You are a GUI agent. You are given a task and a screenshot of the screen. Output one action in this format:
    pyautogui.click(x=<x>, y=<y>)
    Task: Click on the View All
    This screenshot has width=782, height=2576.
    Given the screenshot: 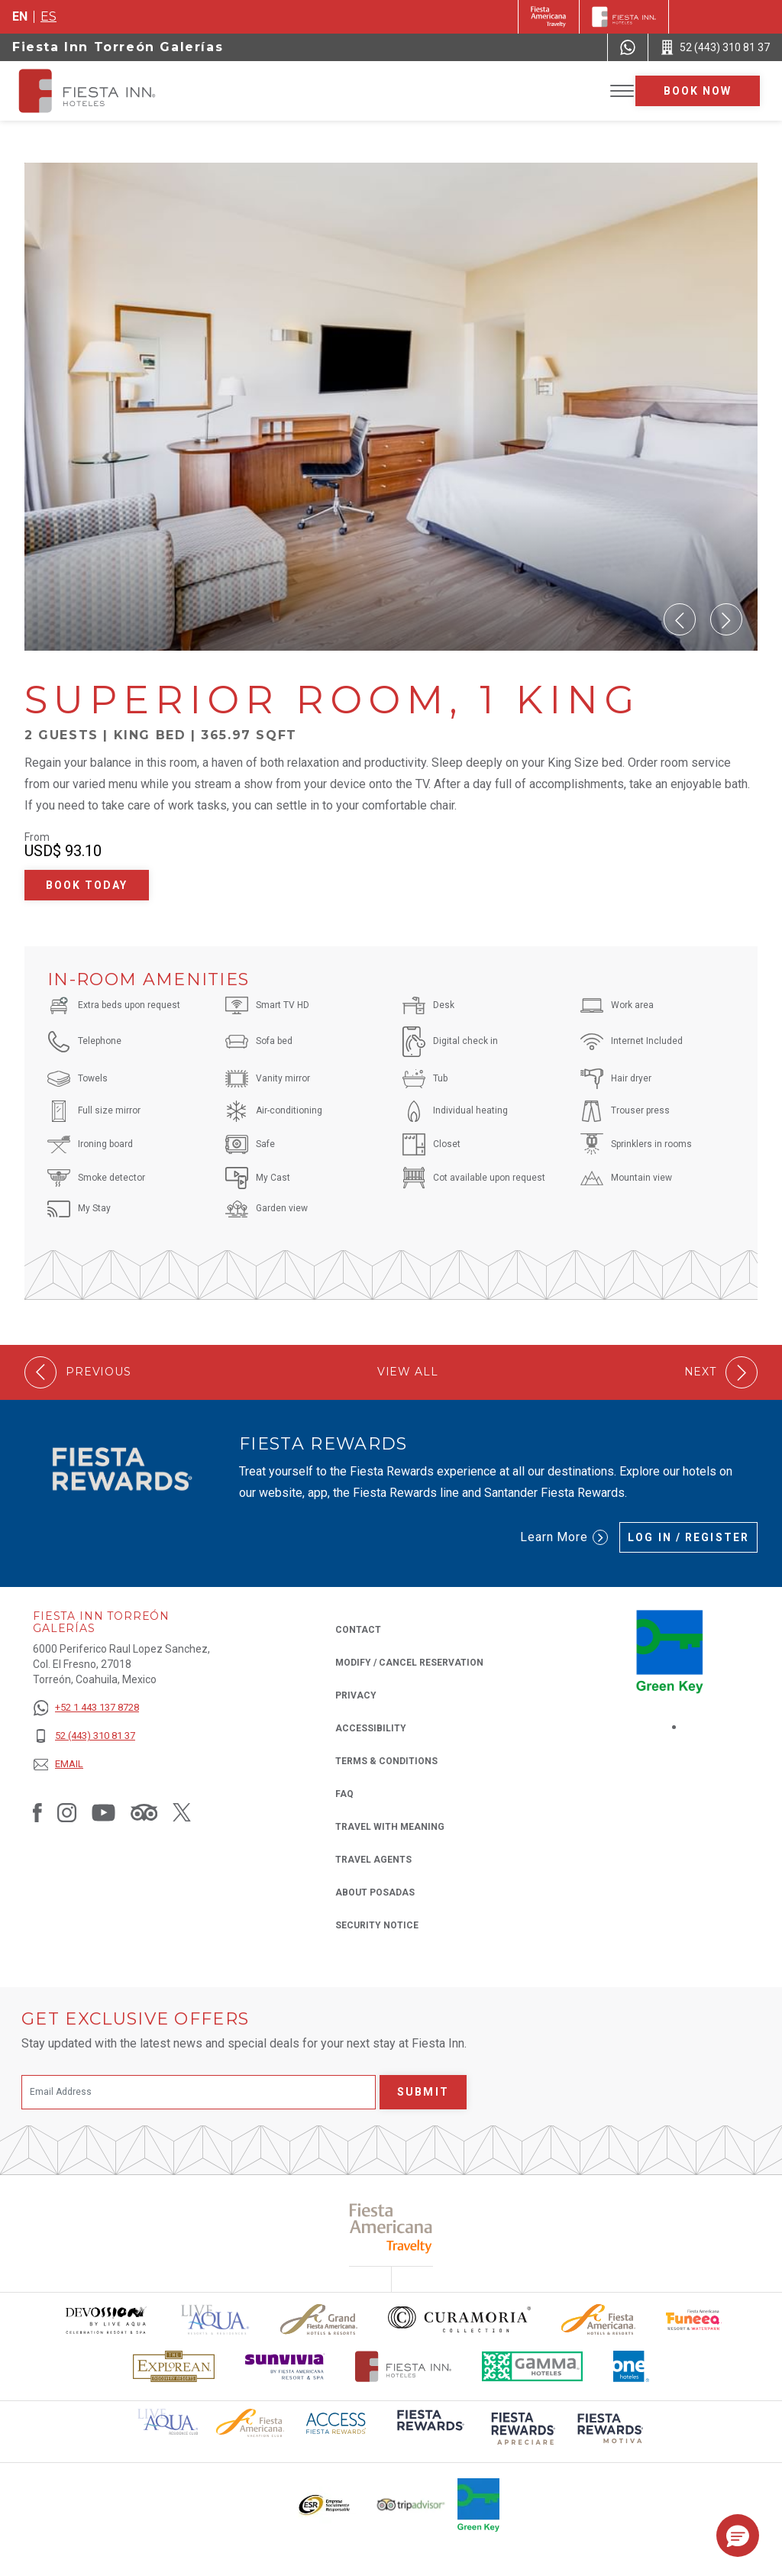 What is the action you would take?
    pyautogui.click(x=407, y=1372)
    